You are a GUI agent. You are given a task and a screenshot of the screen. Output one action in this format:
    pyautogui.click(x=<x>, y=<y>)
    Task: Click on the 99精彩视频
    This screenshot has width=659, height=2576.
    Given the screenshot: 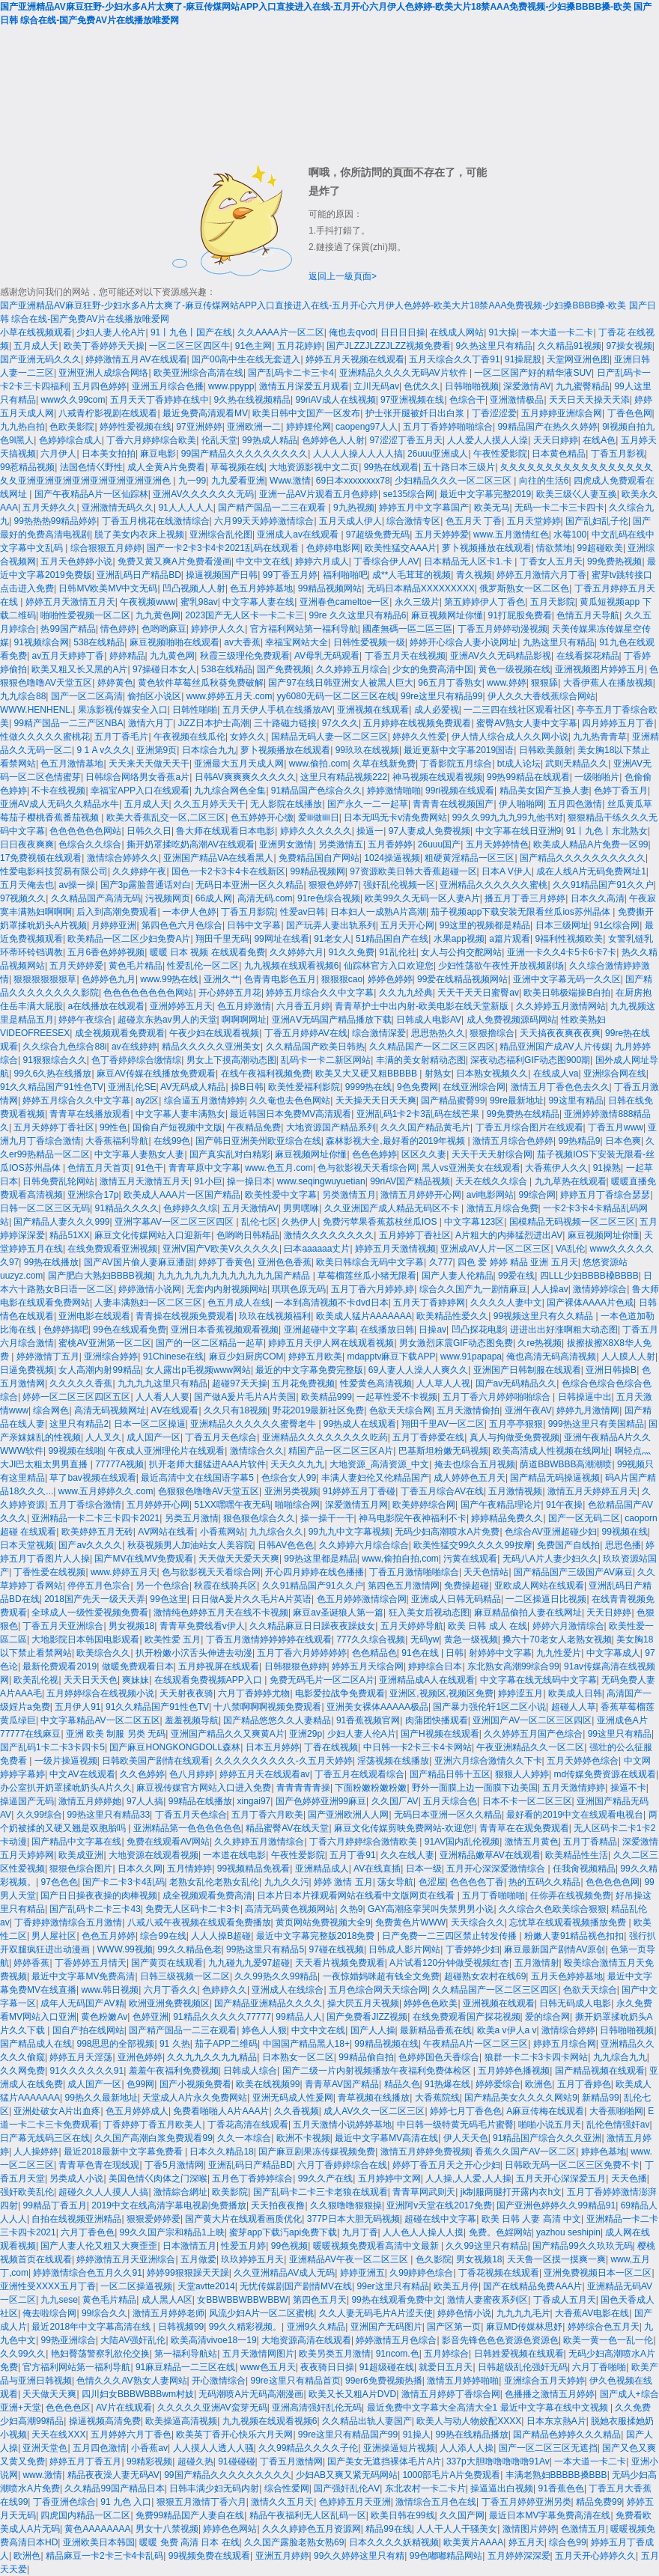 What is the action you would take?
    pyautogui.click(x=149, y=2461)
    